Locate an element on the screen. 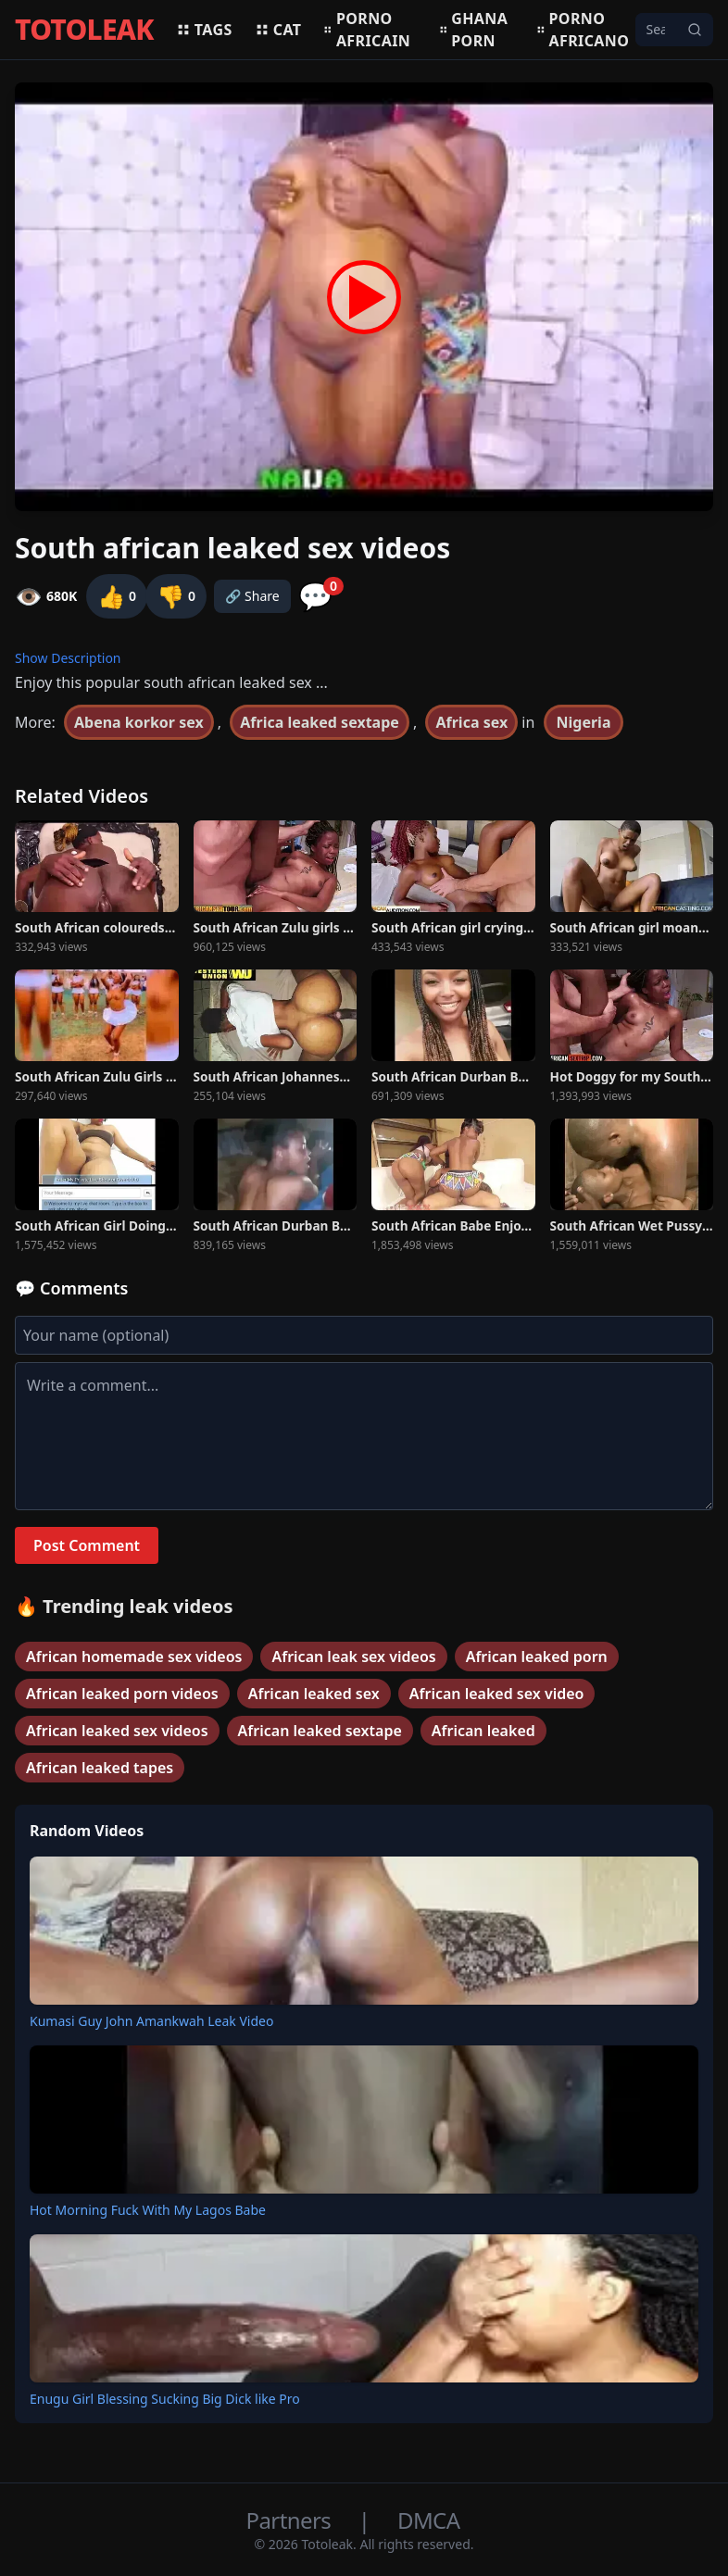 The width and height of the screenshot is (728, 2576). Porno africano is located at coordinates (583, 29).